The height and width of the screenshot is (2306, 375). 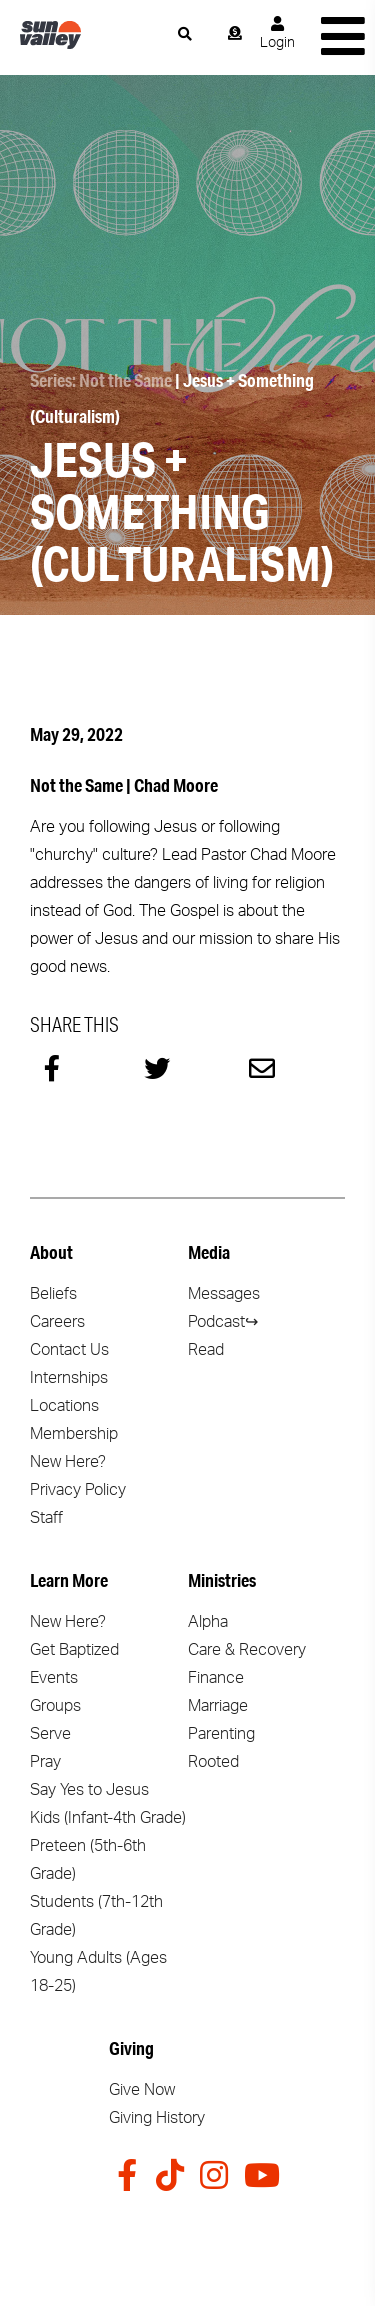 What do you see at coordinates (218, 1706) in the screenshot?
I see `Marriage` at bounding box center [218, 1706].